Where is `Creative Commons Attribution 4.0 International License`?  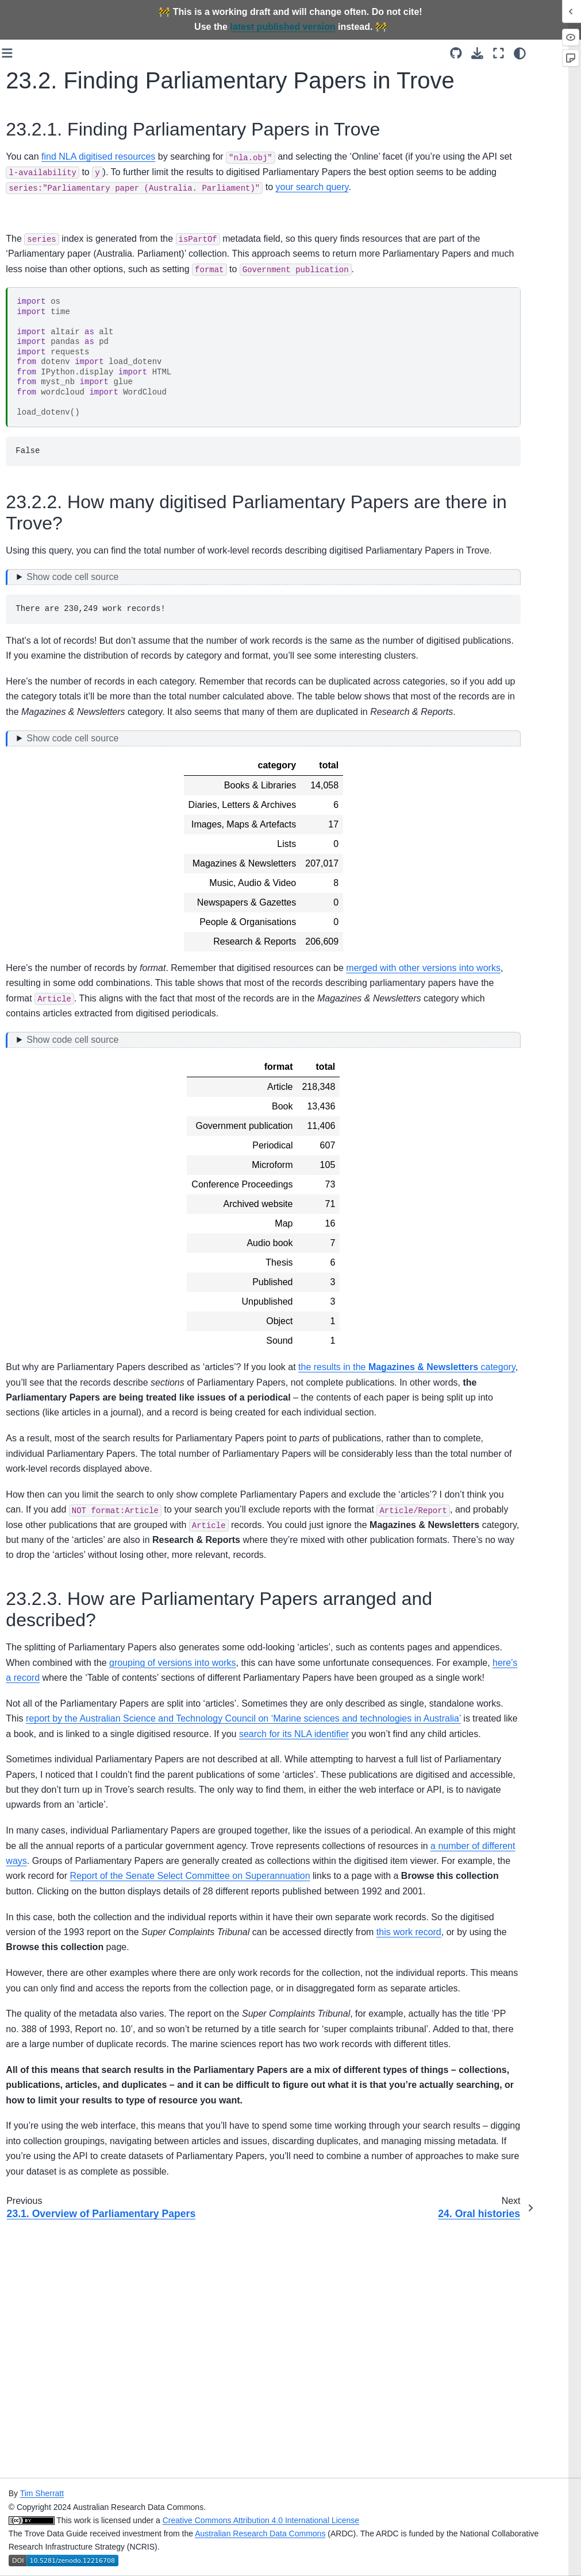
Creative Commons Attribution 4.0 International License is located at coordinates (377, 2520).